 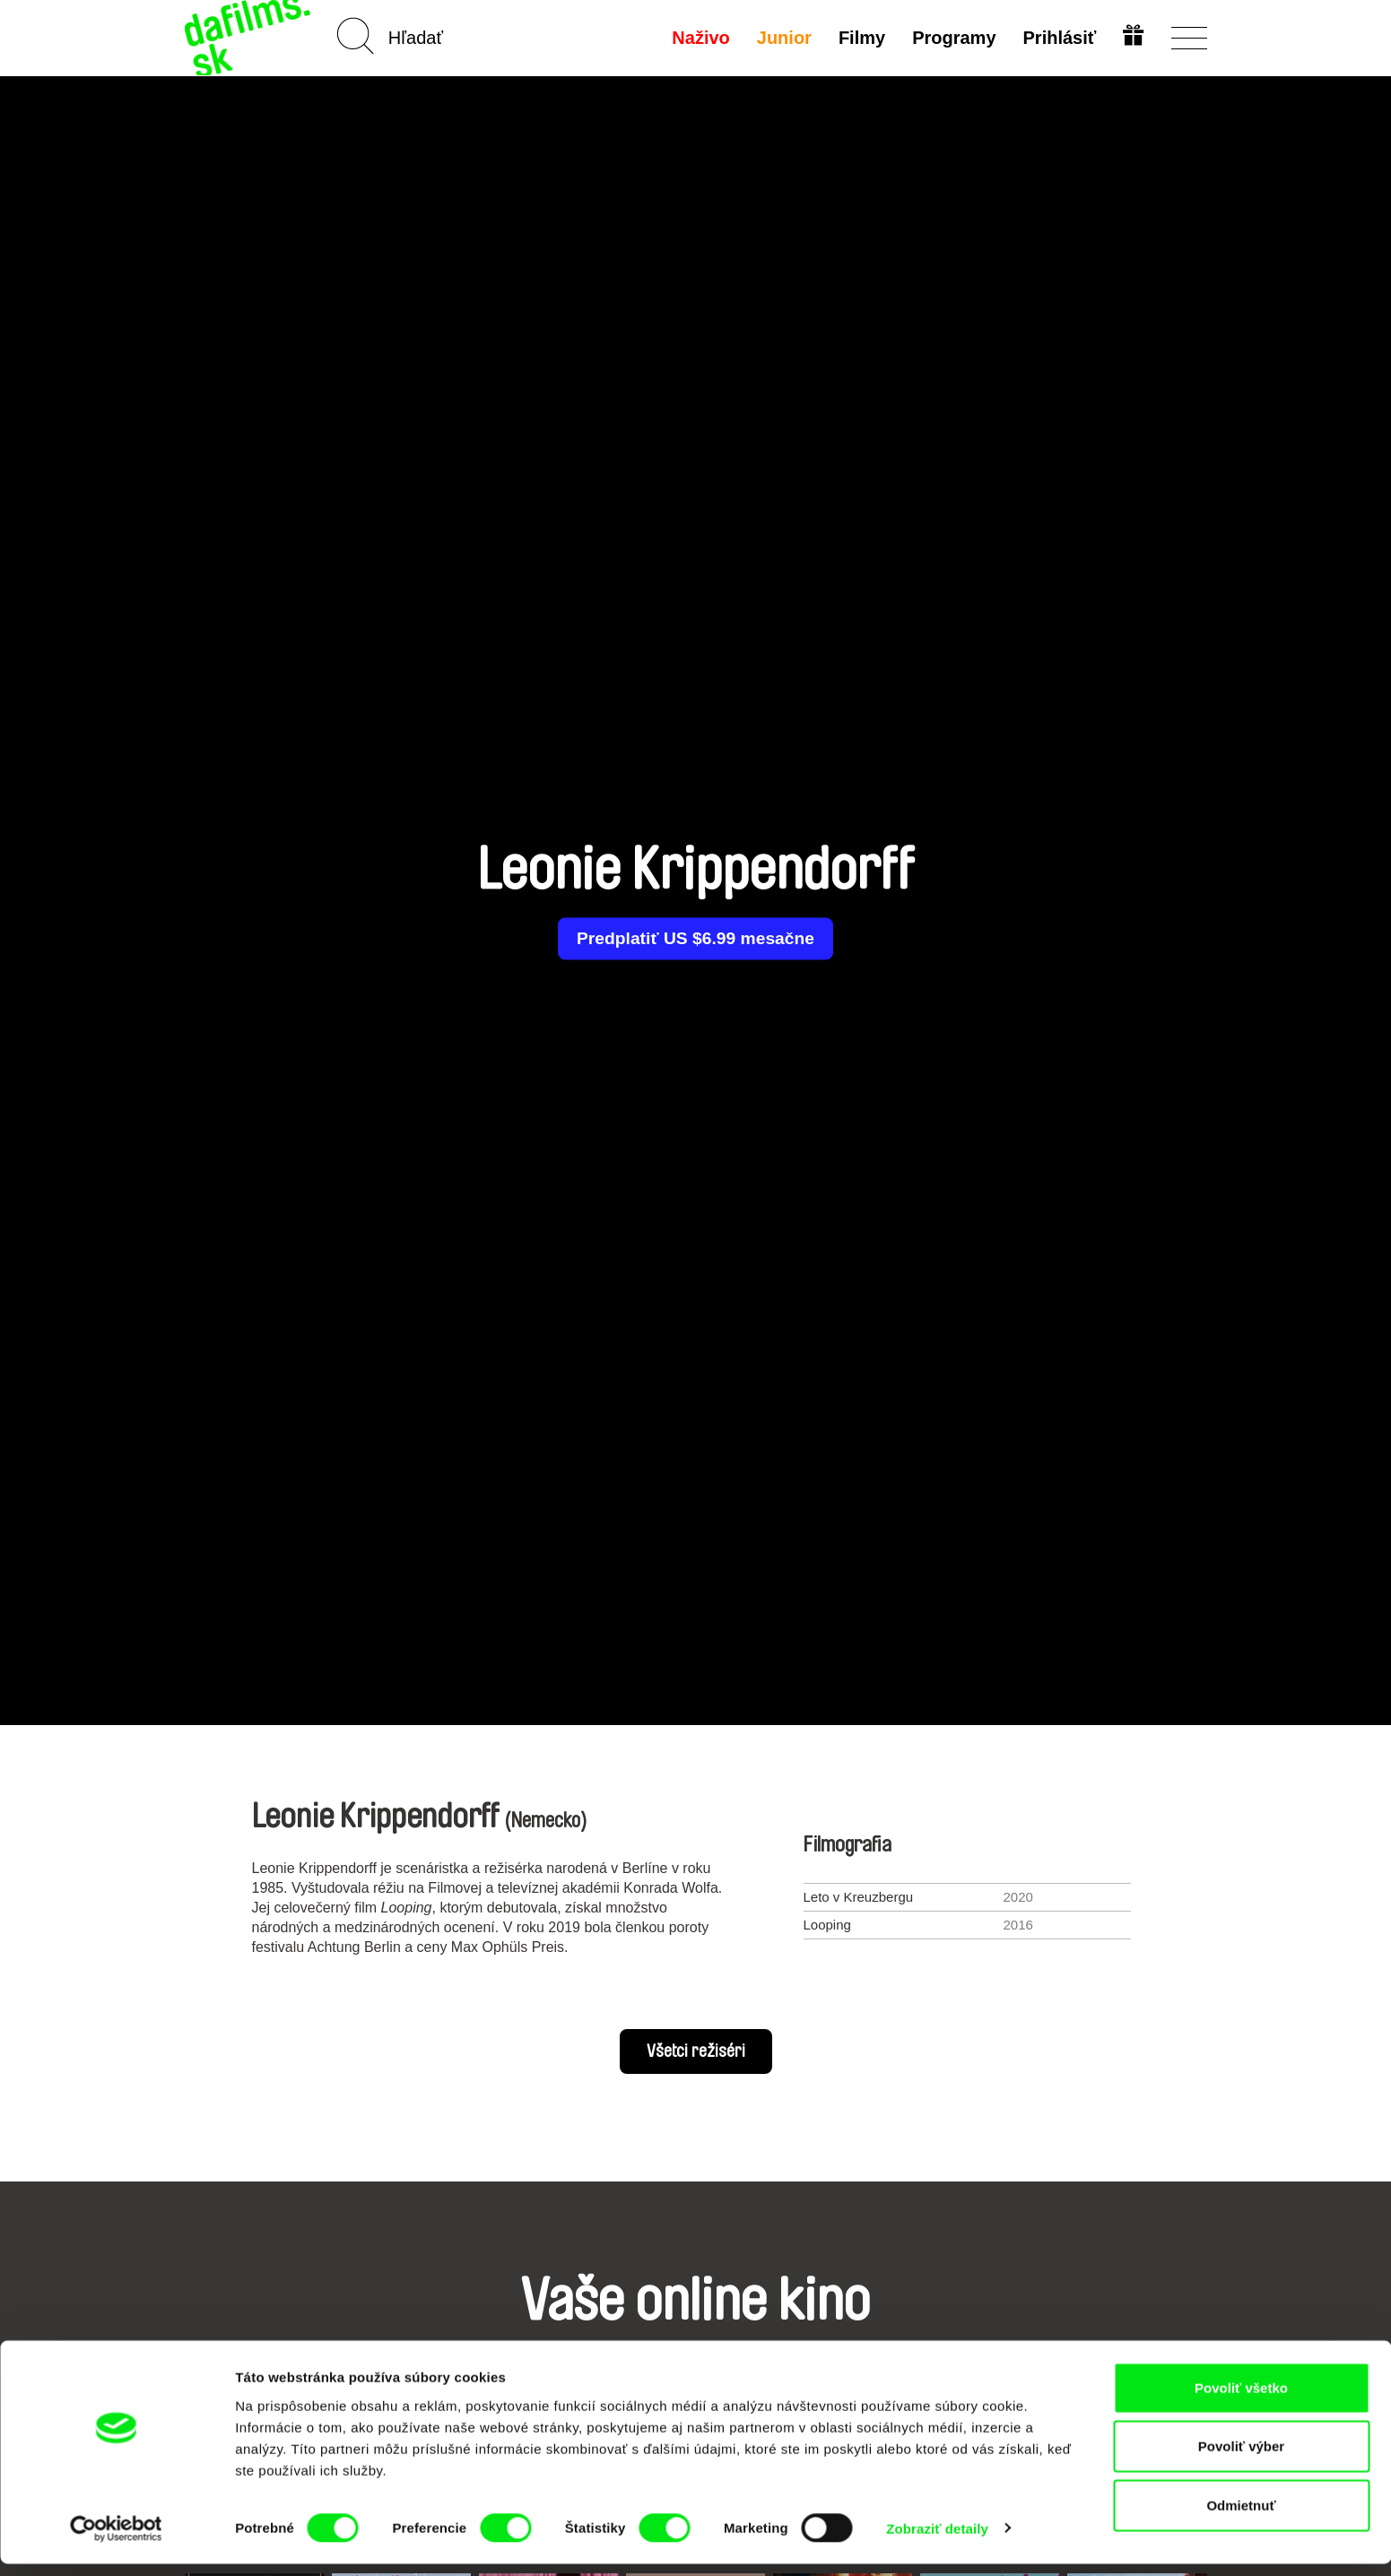 What do you see at coordinates (860, 38) in the screenshot?
I see `Filmy` at bounding box center [860, 38].